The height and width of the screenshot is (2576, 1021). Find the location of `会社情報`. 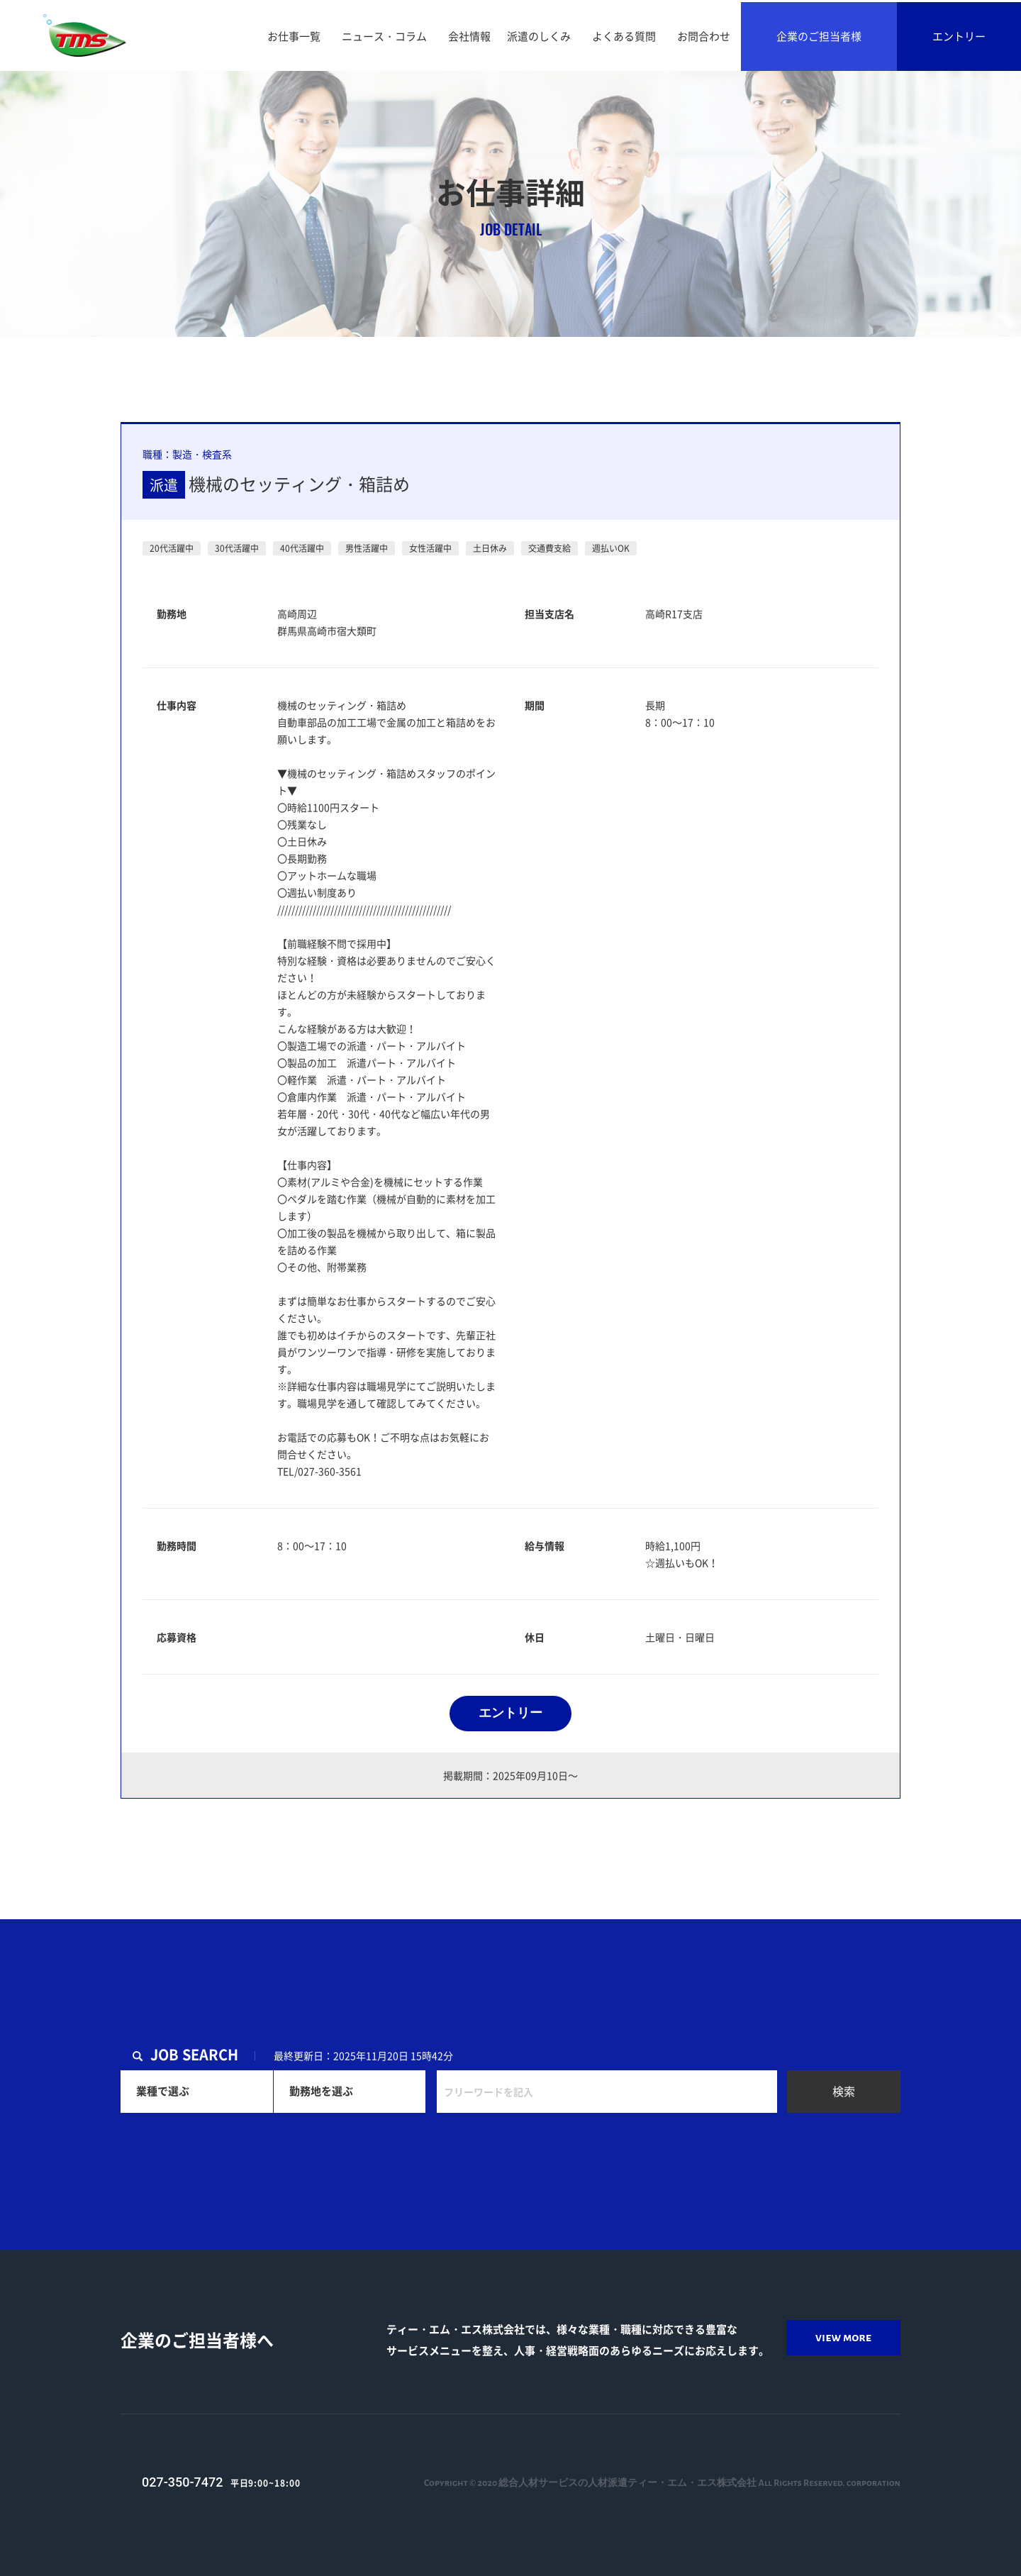

会社情報 is located at coordinates (469, 36).